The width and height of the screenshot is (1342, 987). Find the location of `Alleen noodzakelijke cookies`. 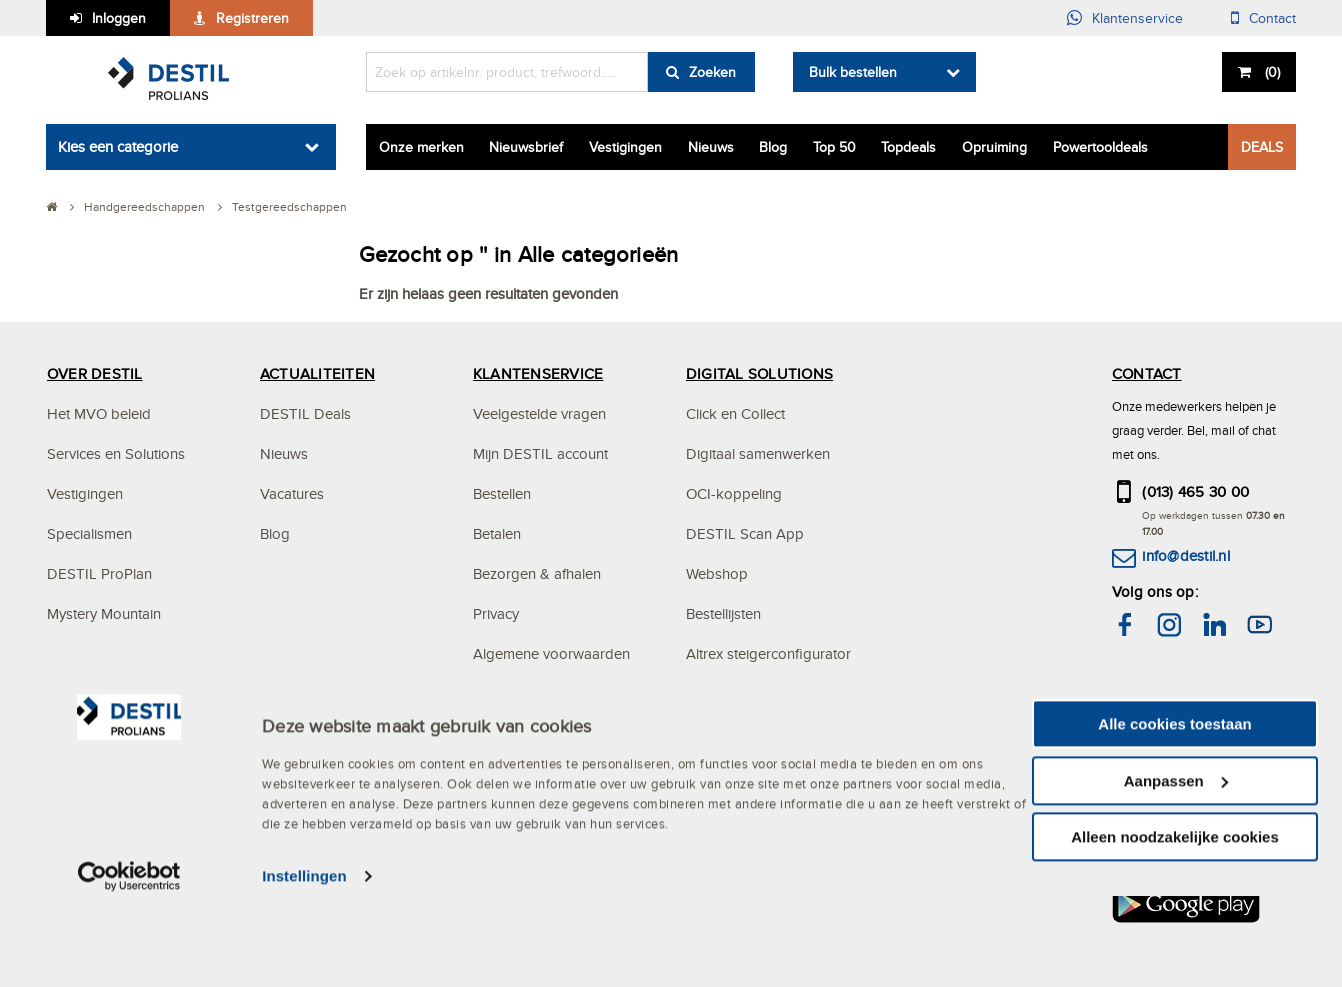

Alleen noodzakelijke cookies is located at coordinates (1175, 927).